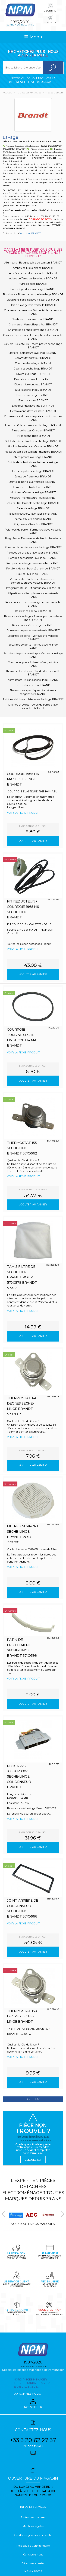  I want to click on Conditions générales de vente, so click(33, 2535).